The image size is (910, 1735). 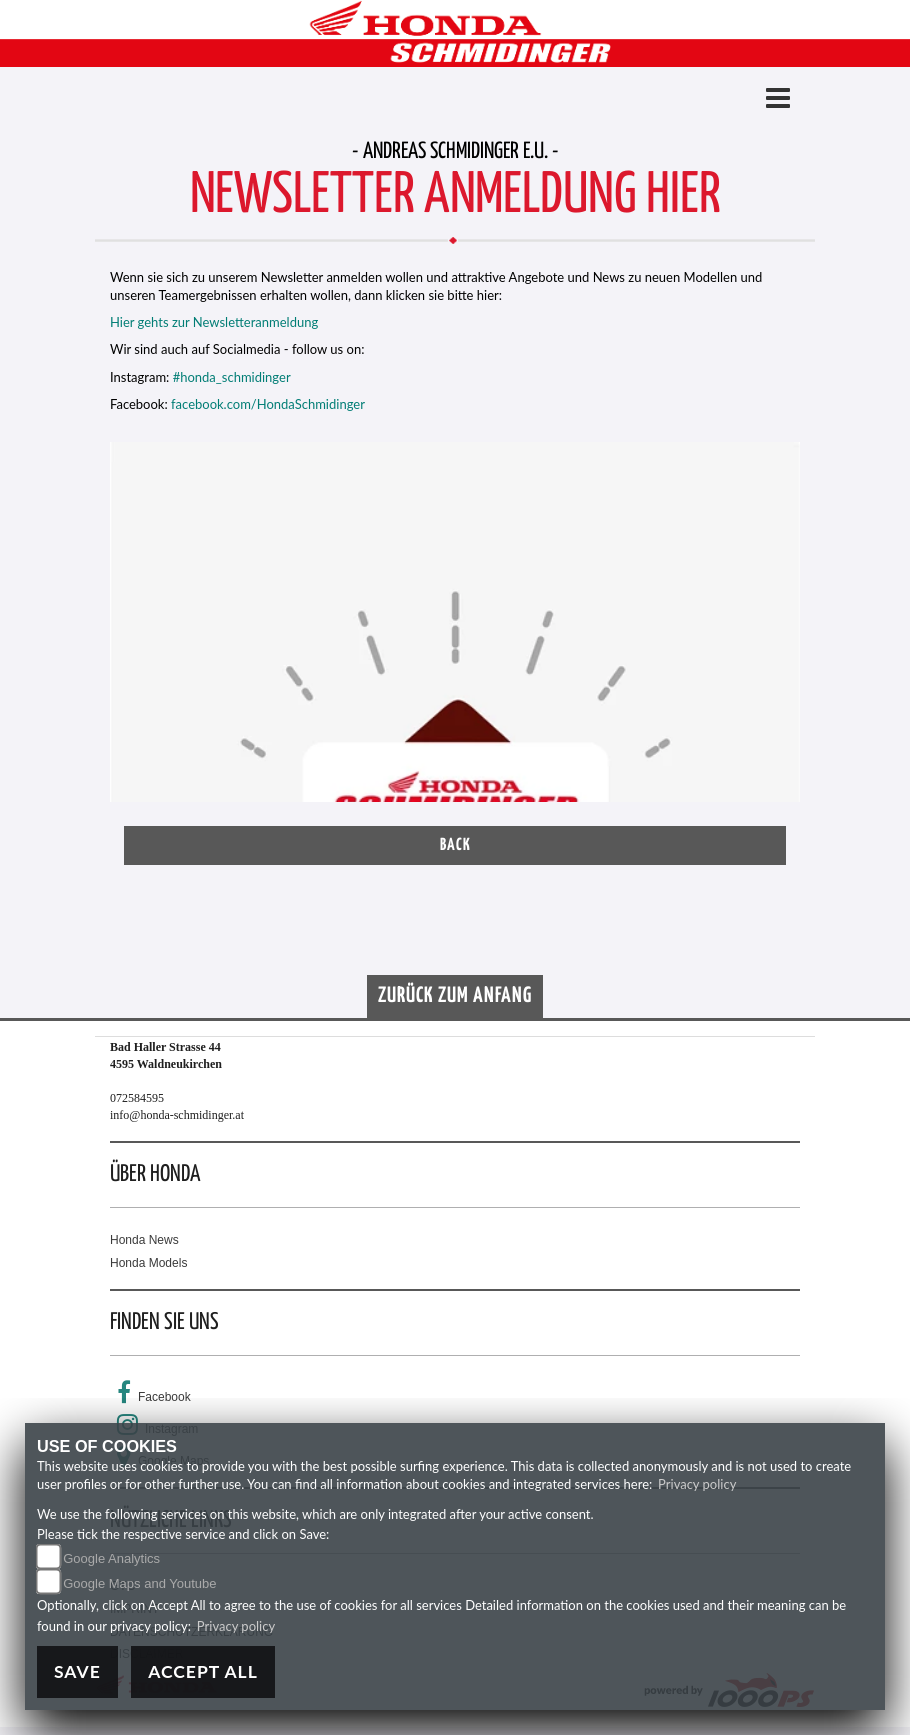 I want to click on Accept All, so click(x=203, y=1671).